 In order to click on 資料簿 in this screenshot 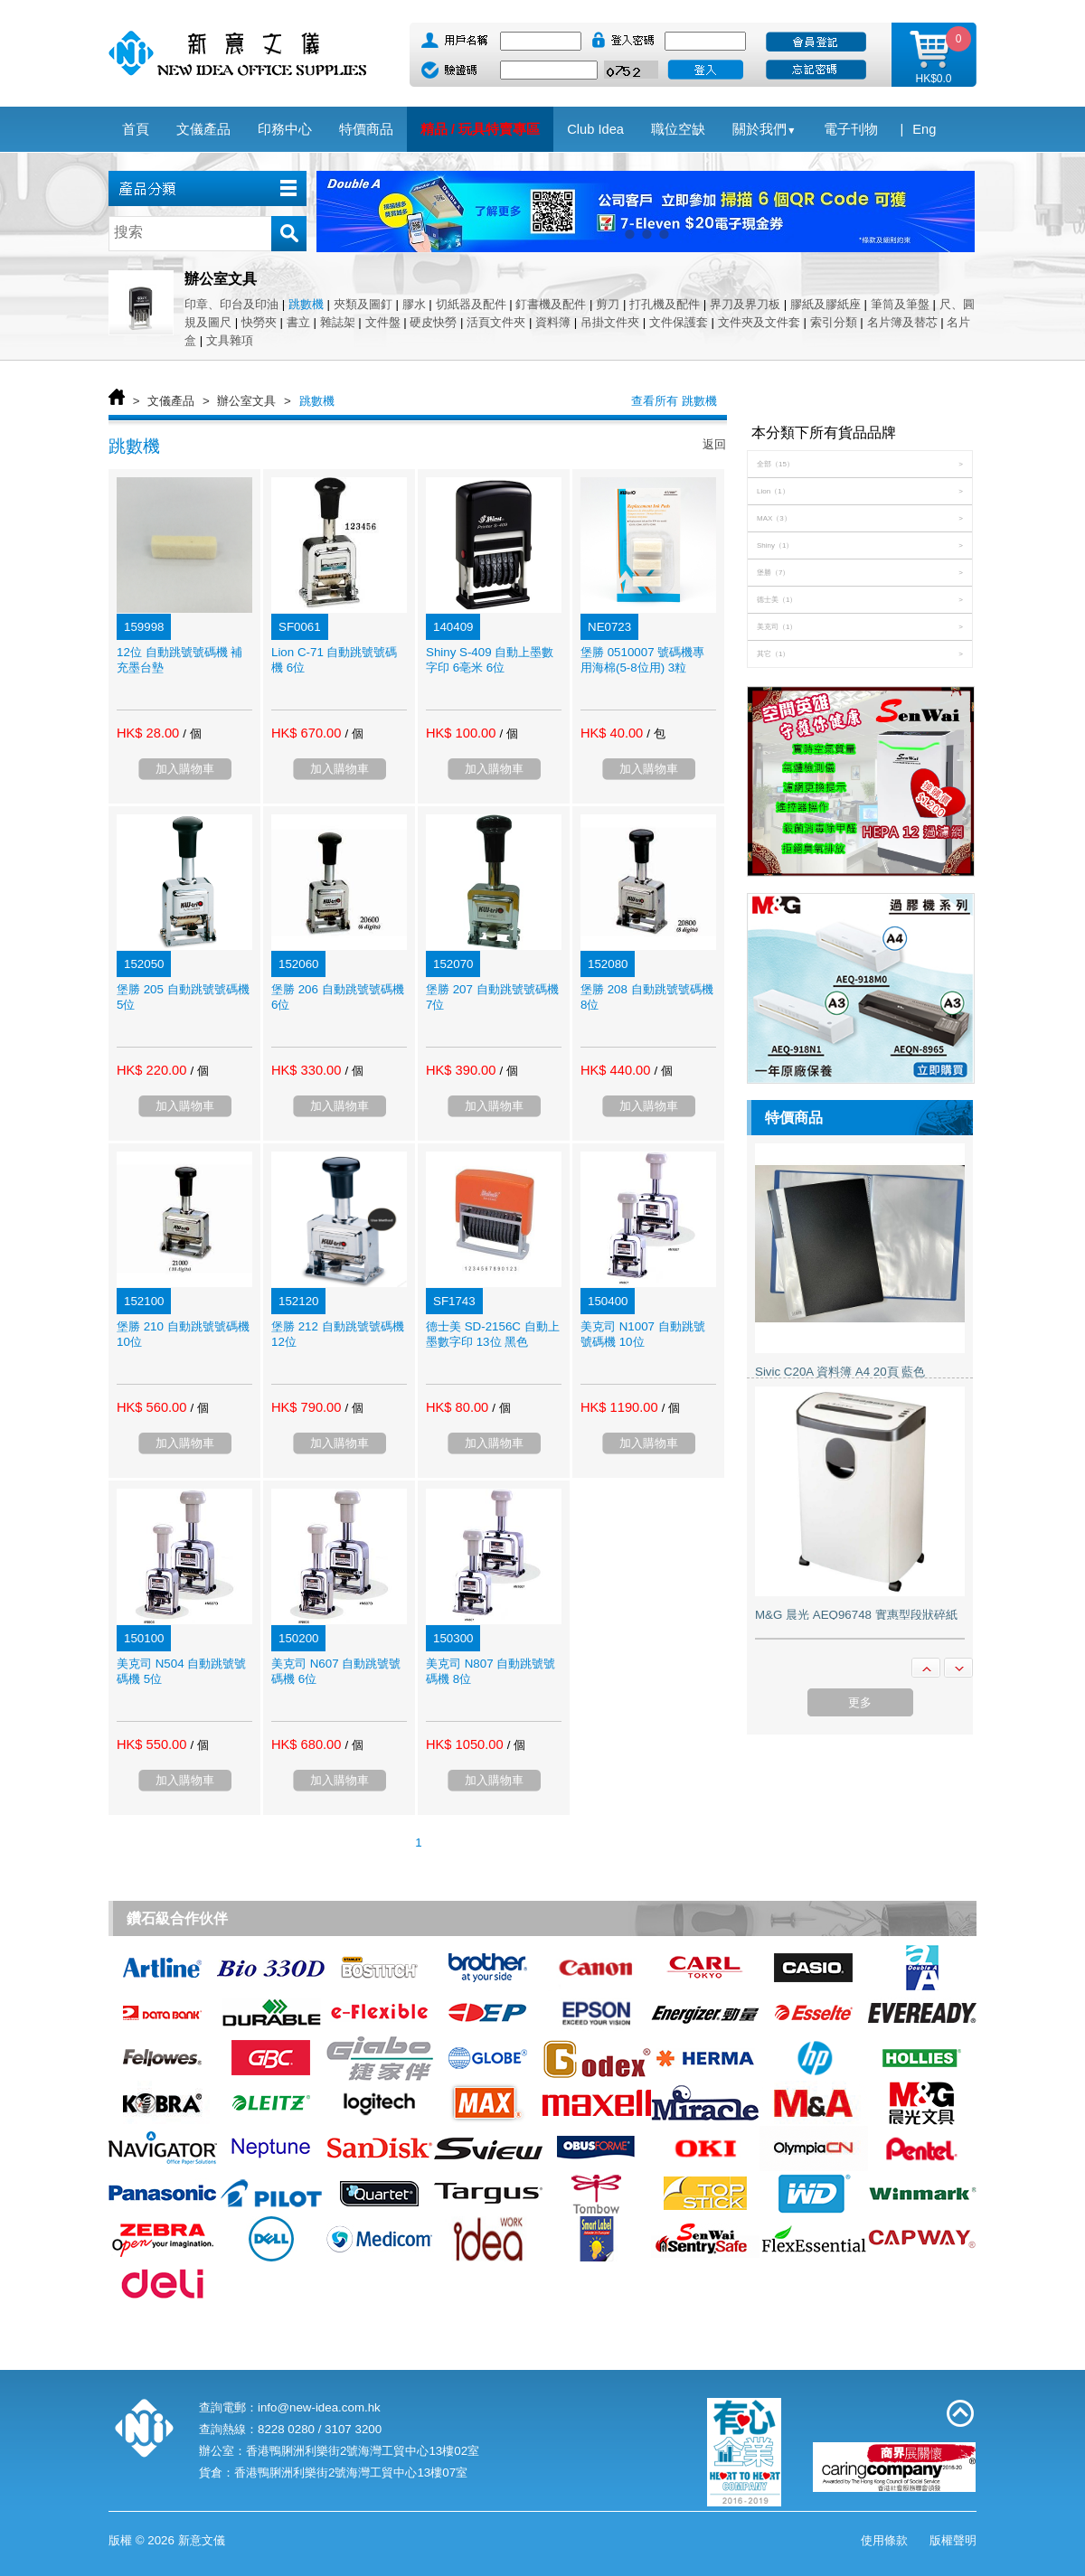, I will do `click(553, 322)`.